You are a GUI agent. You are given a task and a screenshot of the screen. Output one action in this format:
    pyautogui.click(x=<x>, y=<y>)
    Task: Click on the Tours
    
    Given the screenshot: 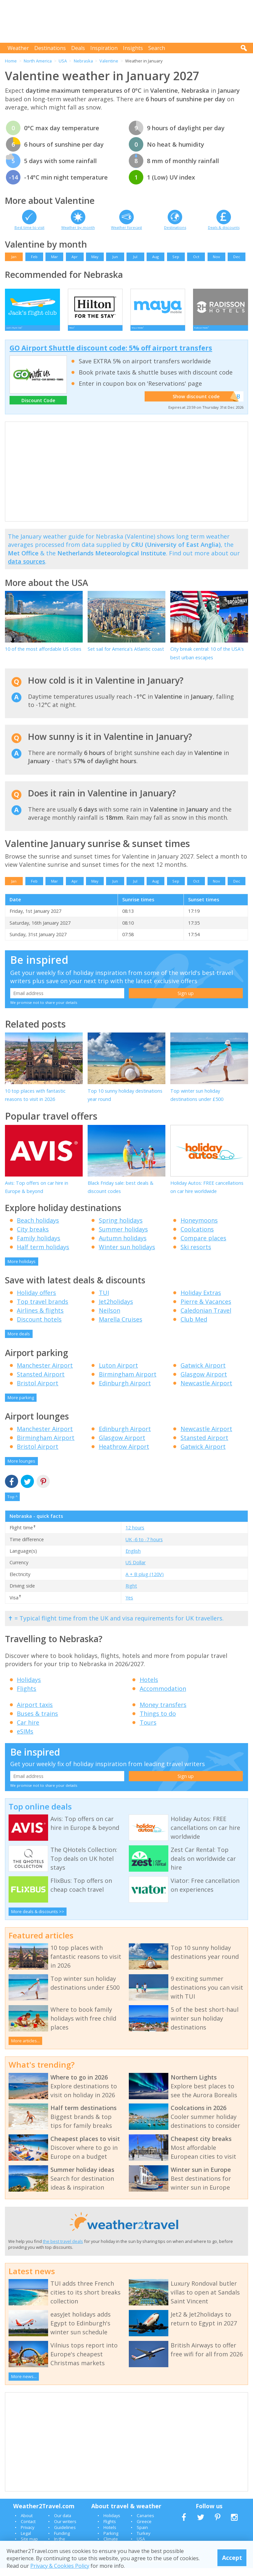 What is the action you would take?
    pyautogui.click(x=148, y=1730)
    